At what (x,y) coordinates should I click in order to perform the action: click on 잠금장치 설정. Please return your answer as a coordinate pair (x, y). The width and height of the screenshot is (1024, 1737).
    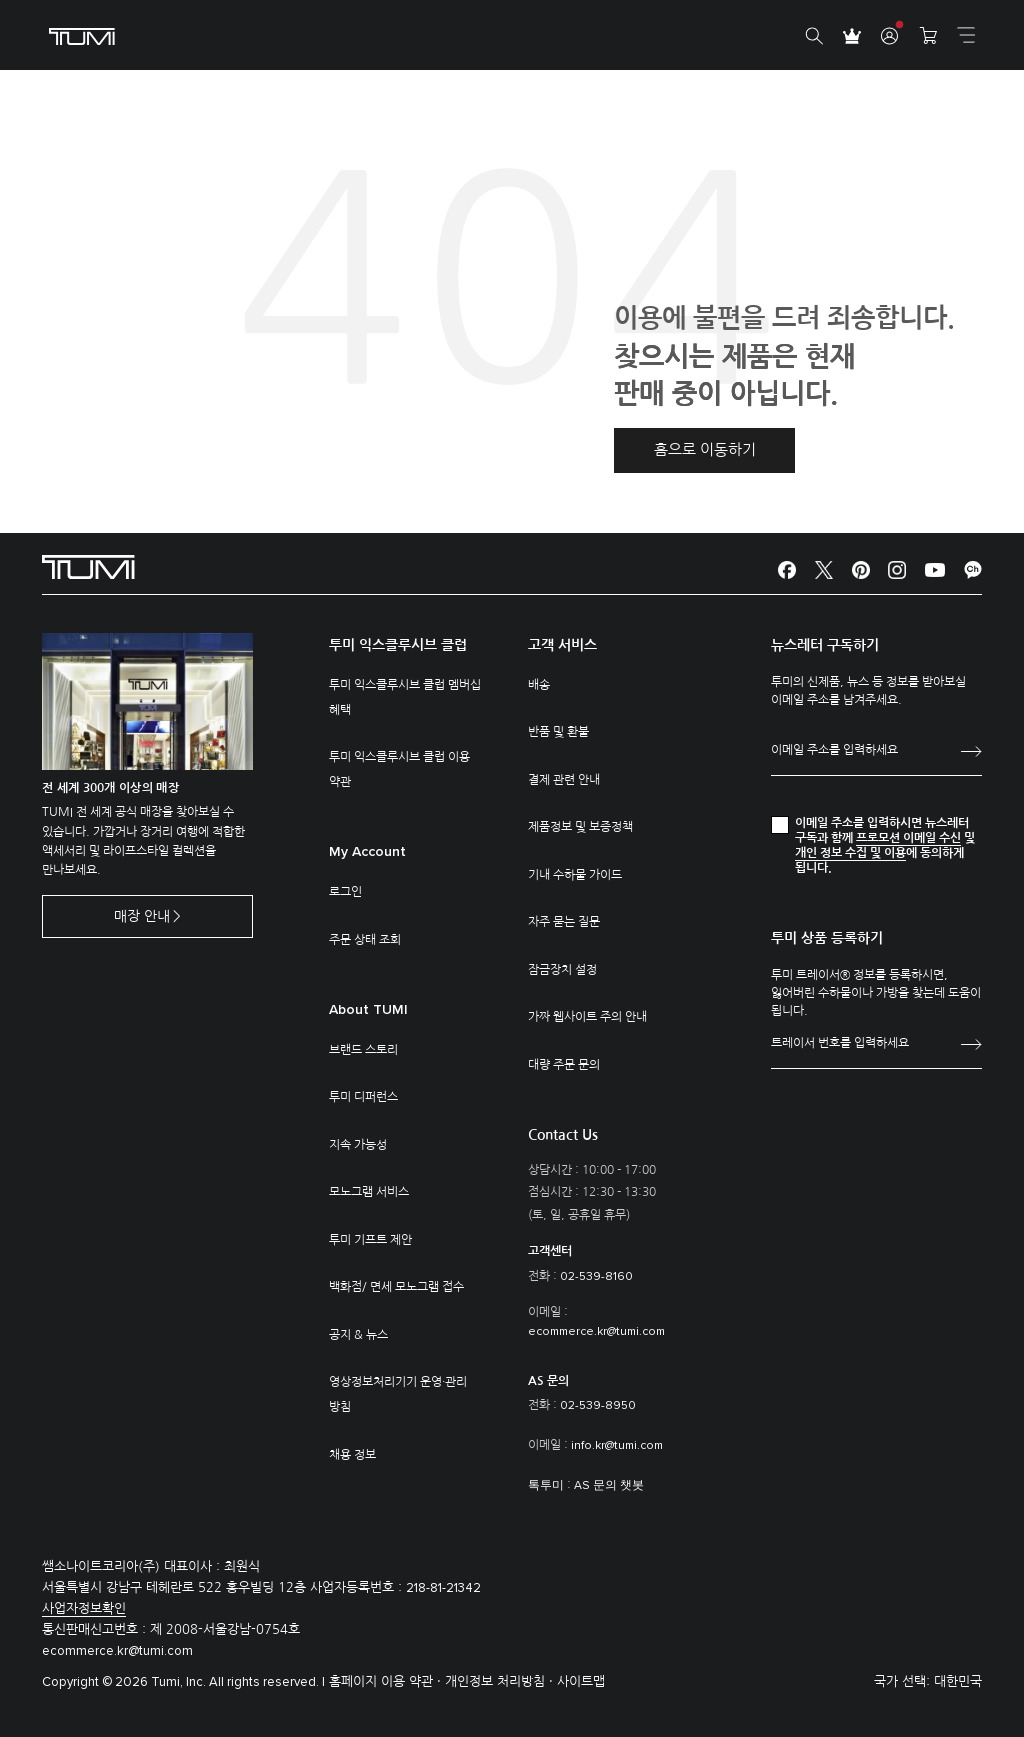
    Looking at the image, I should click on (562, 970).